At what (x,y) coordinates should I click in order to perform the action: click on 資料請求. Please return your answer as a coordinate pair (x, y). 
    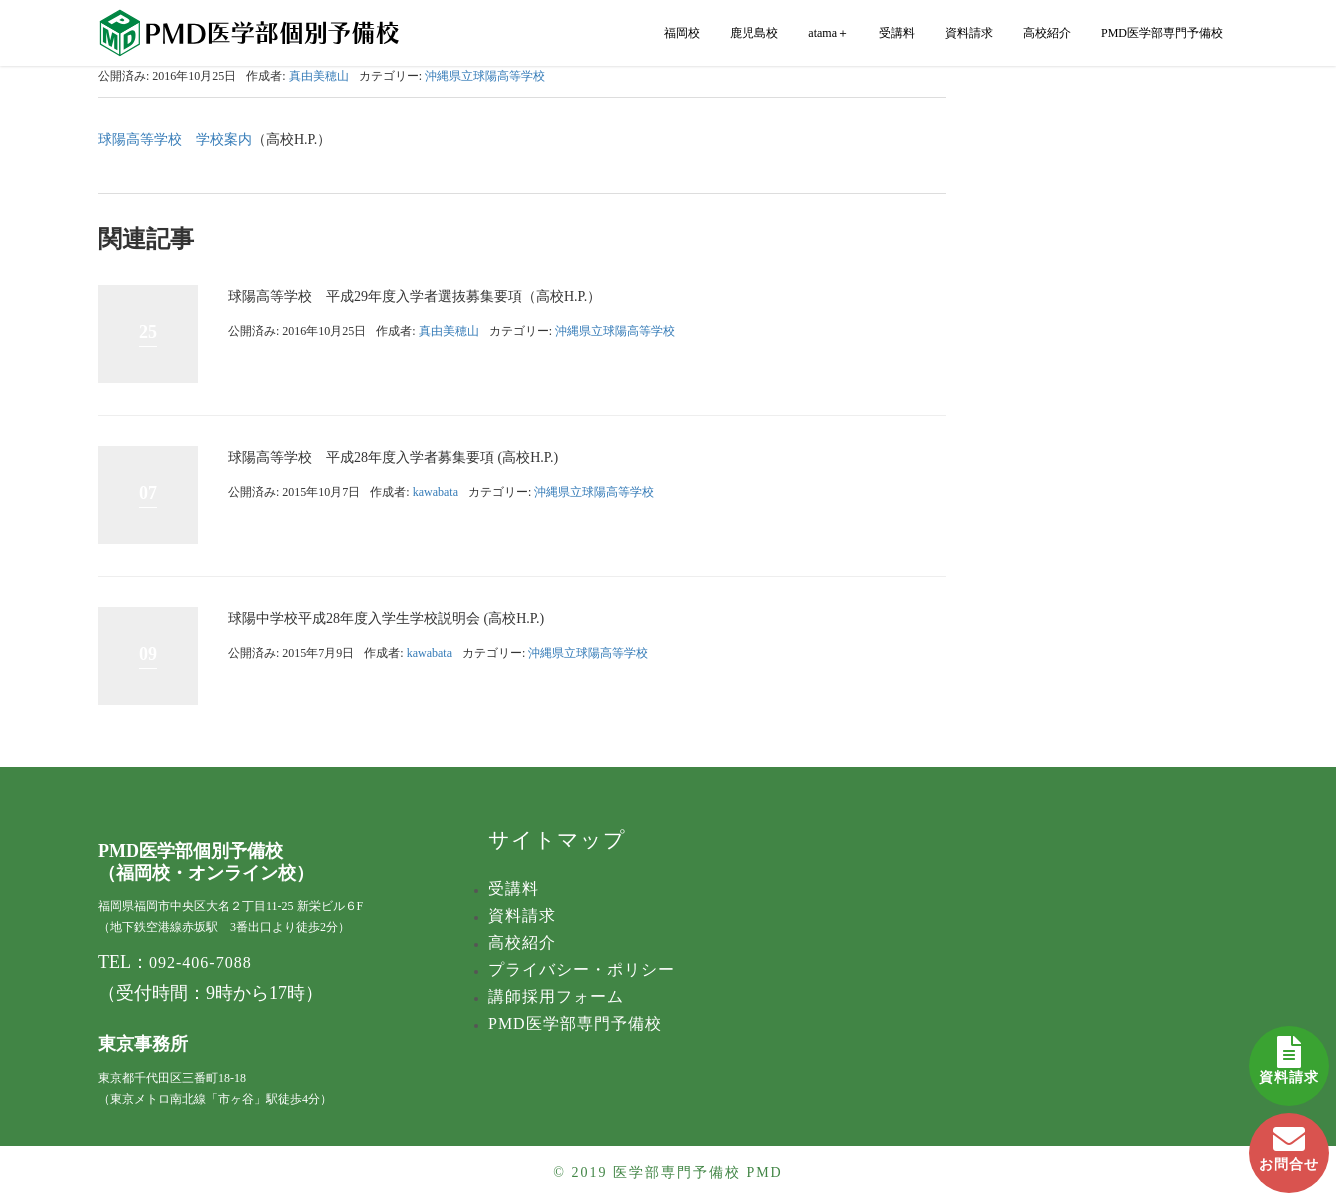
    Looking at the image, I should click on (1289, 1055).